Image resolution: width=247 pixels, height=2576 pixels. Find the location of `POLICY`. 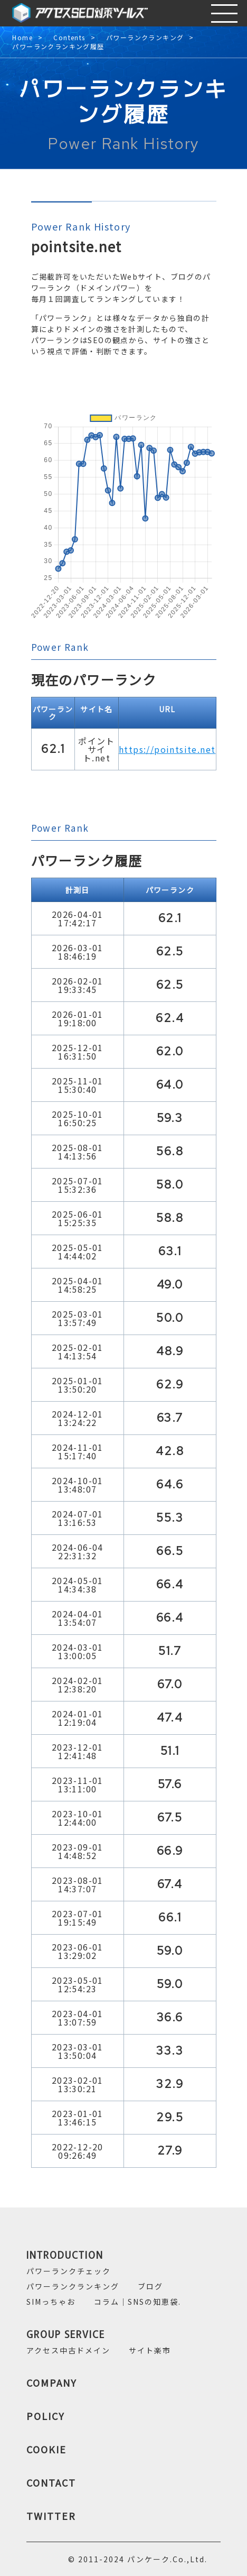

POLICY is located at coordinates (45, 2416).